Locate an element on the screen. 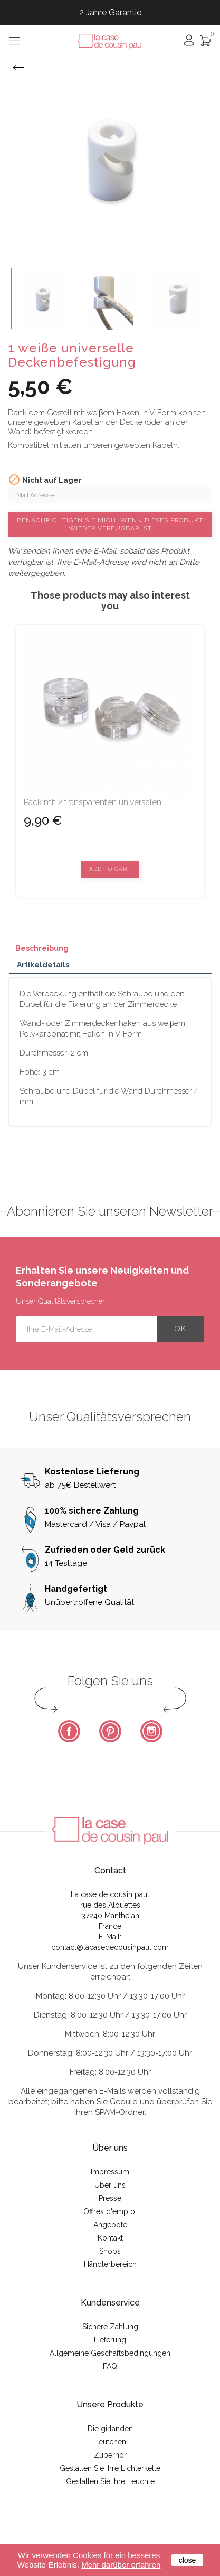 This screenshot has height=2576, width=220. Artikeldetails is located at coordinates (43, 964).